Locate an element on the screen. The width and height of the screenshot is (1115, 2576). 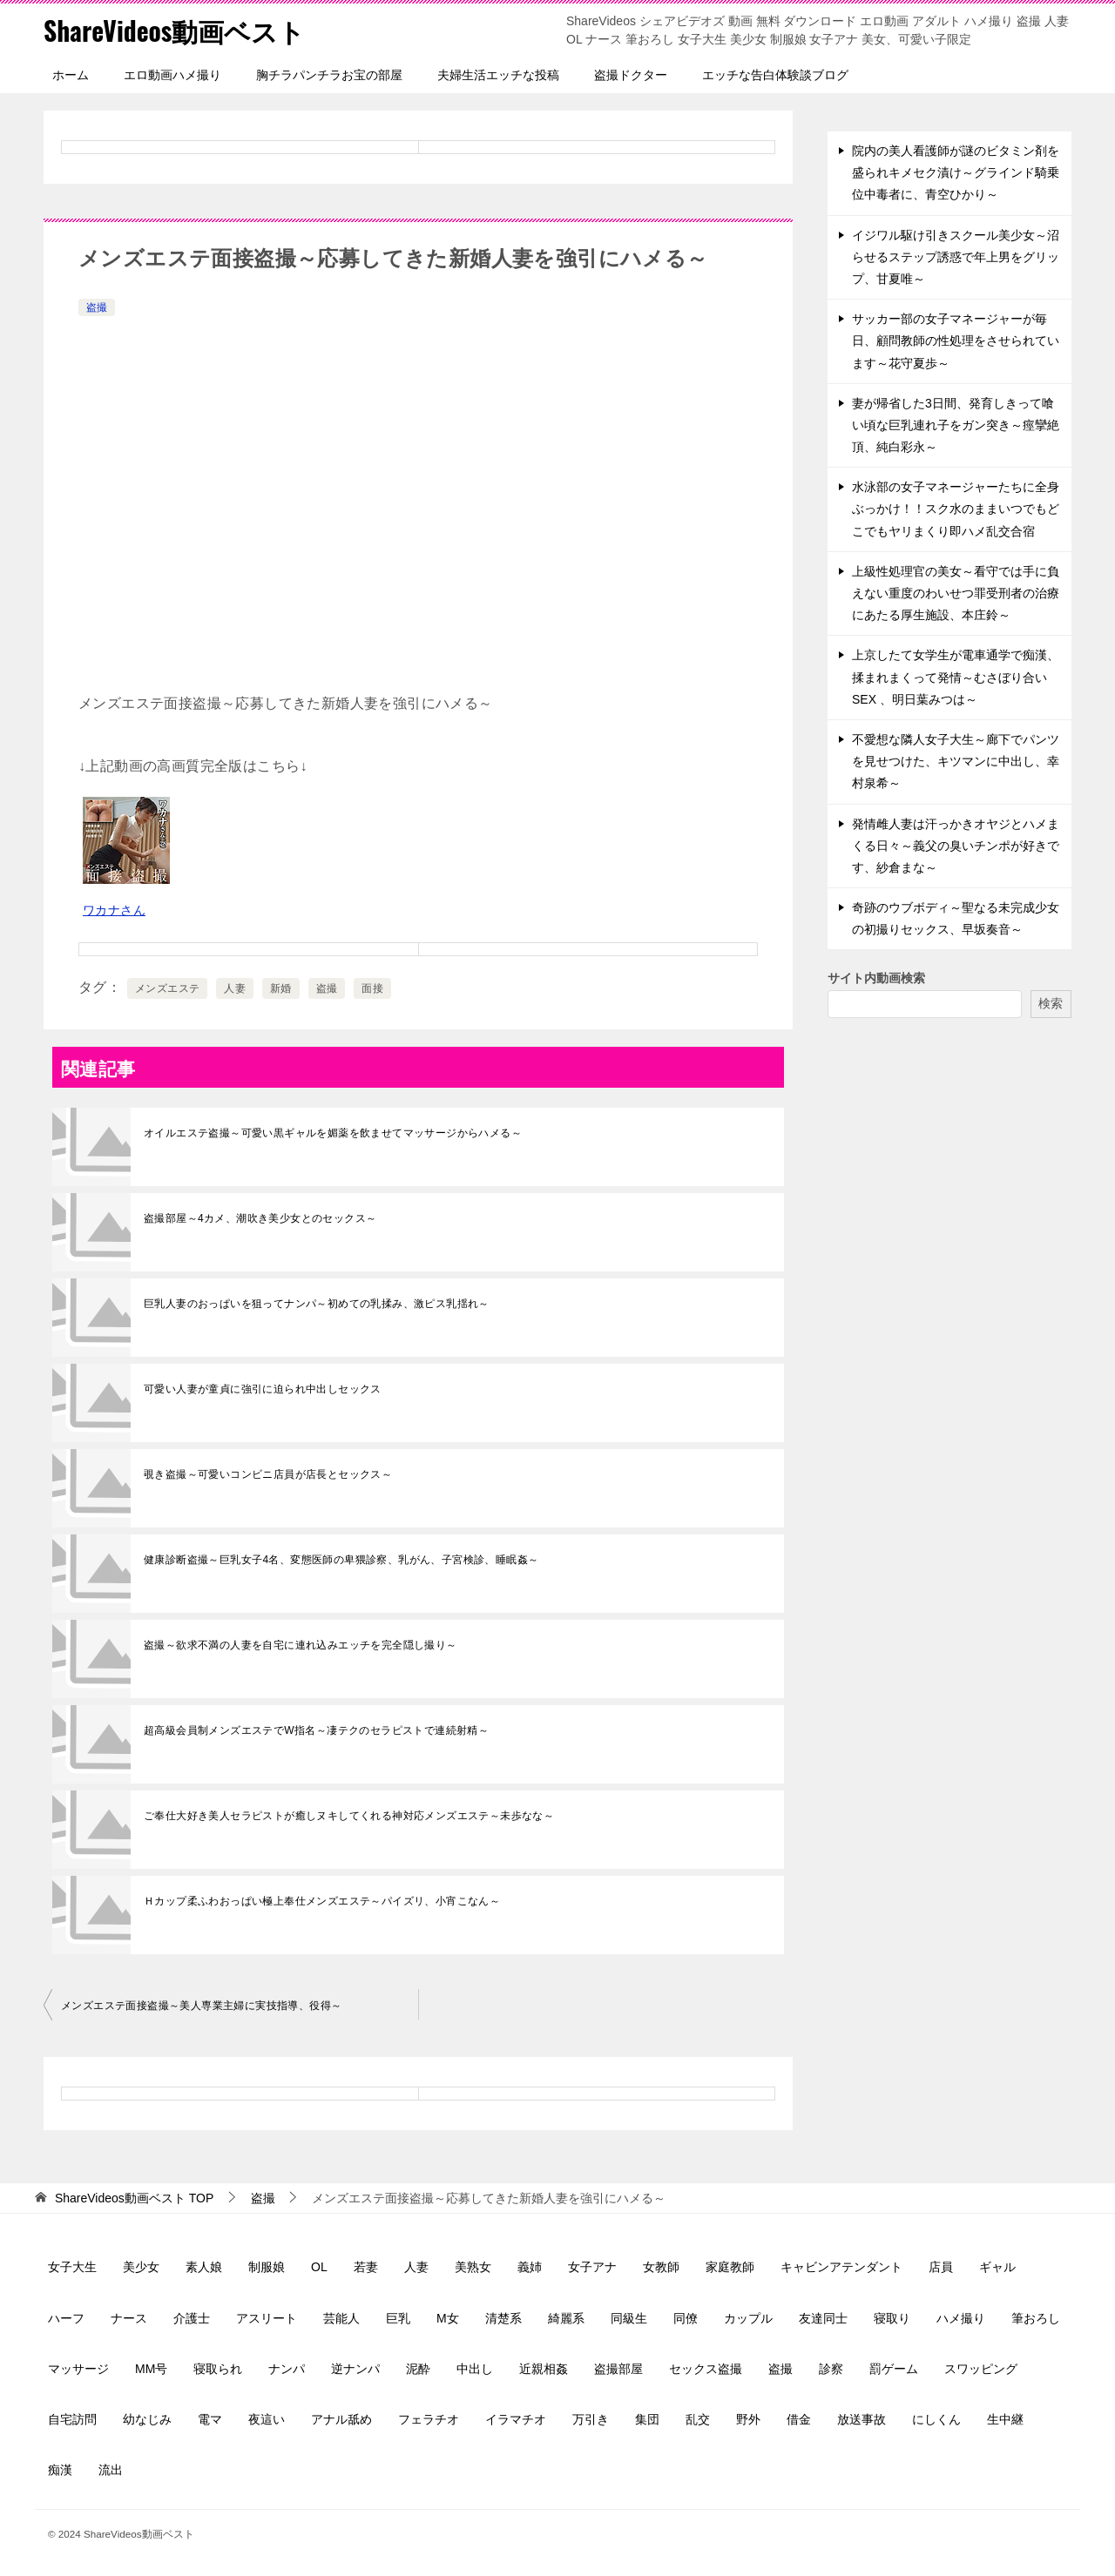
OL is located at coordinates (319, 2267).